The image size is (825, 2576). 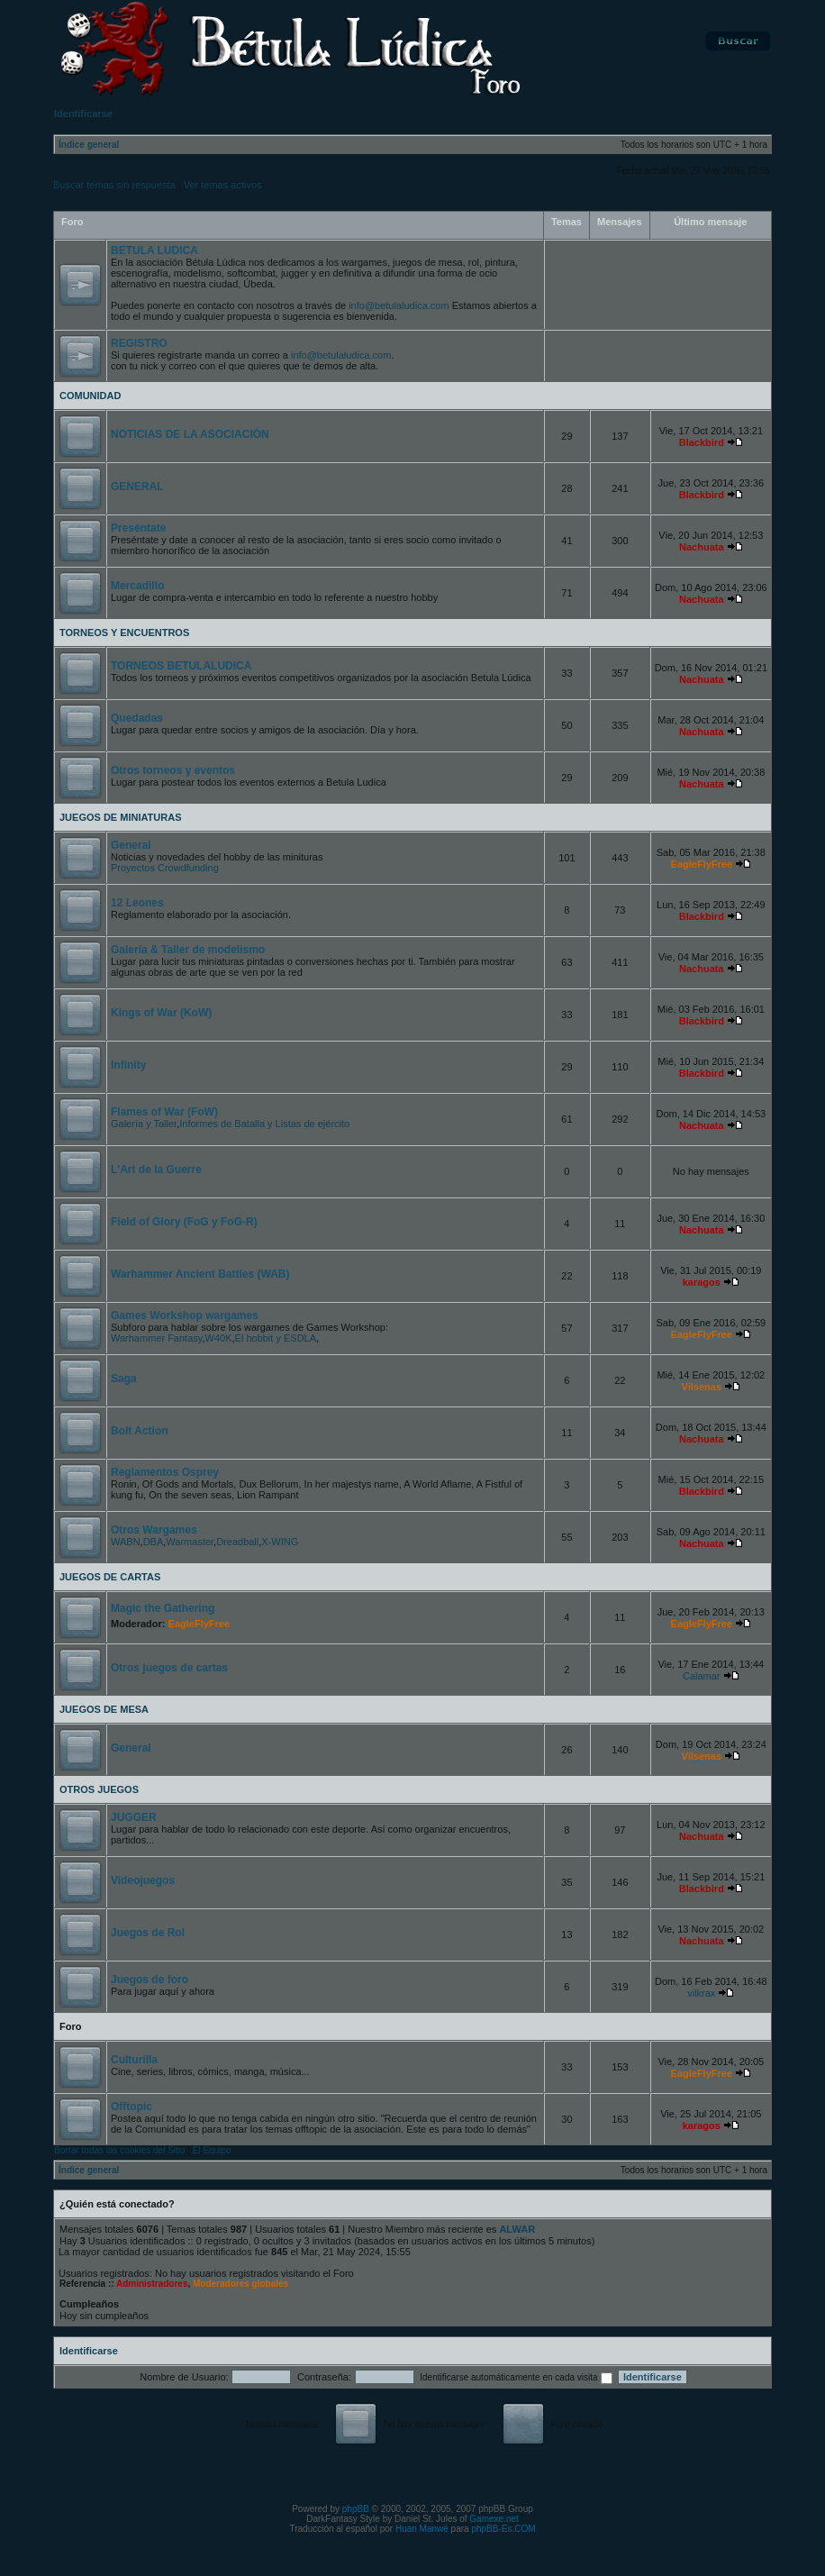 What do you see at coordinates (139, 343) in the screenshot?
I see `REGISTRO` at bounding box center [139, 343].